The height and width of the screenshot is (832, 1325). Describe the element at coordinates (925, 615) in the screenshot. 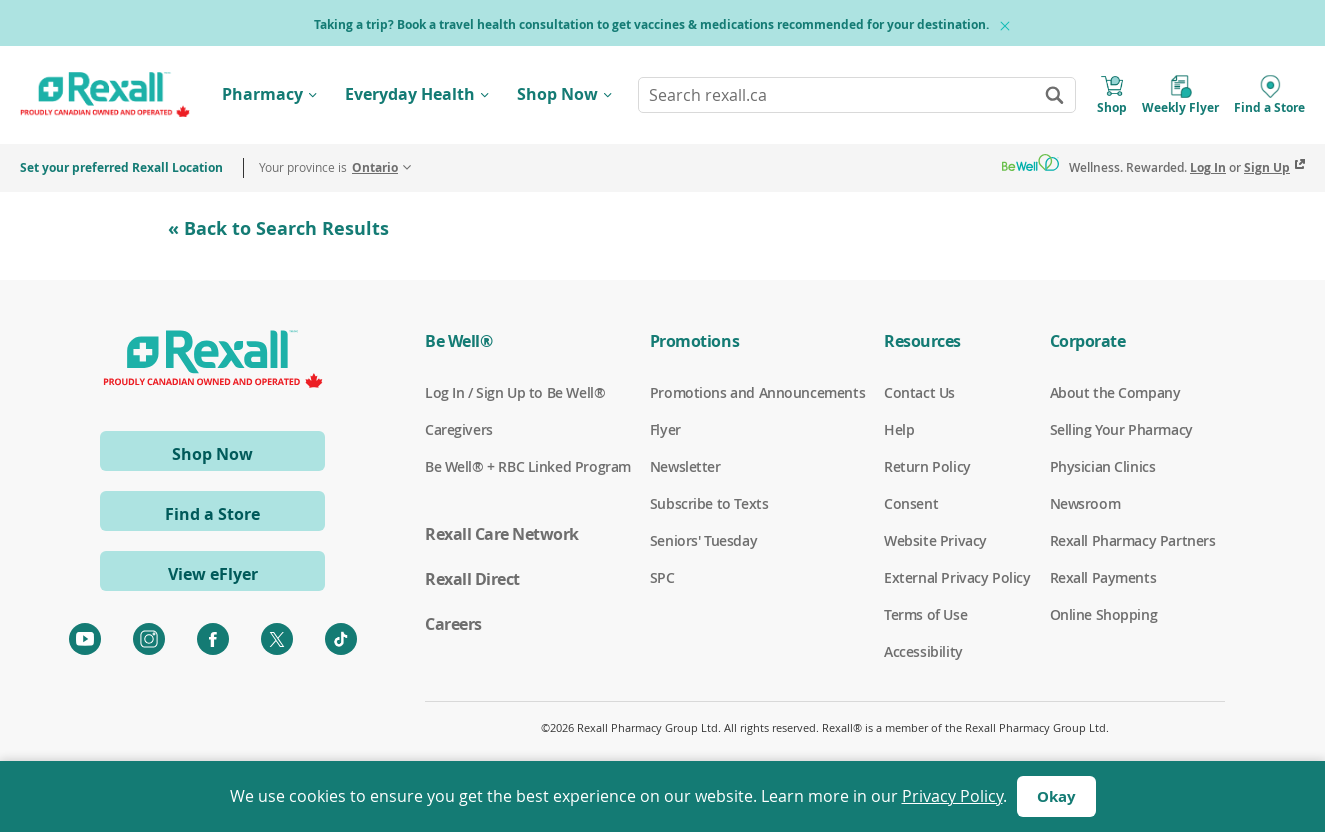

I see `Terms of Use` at that location.